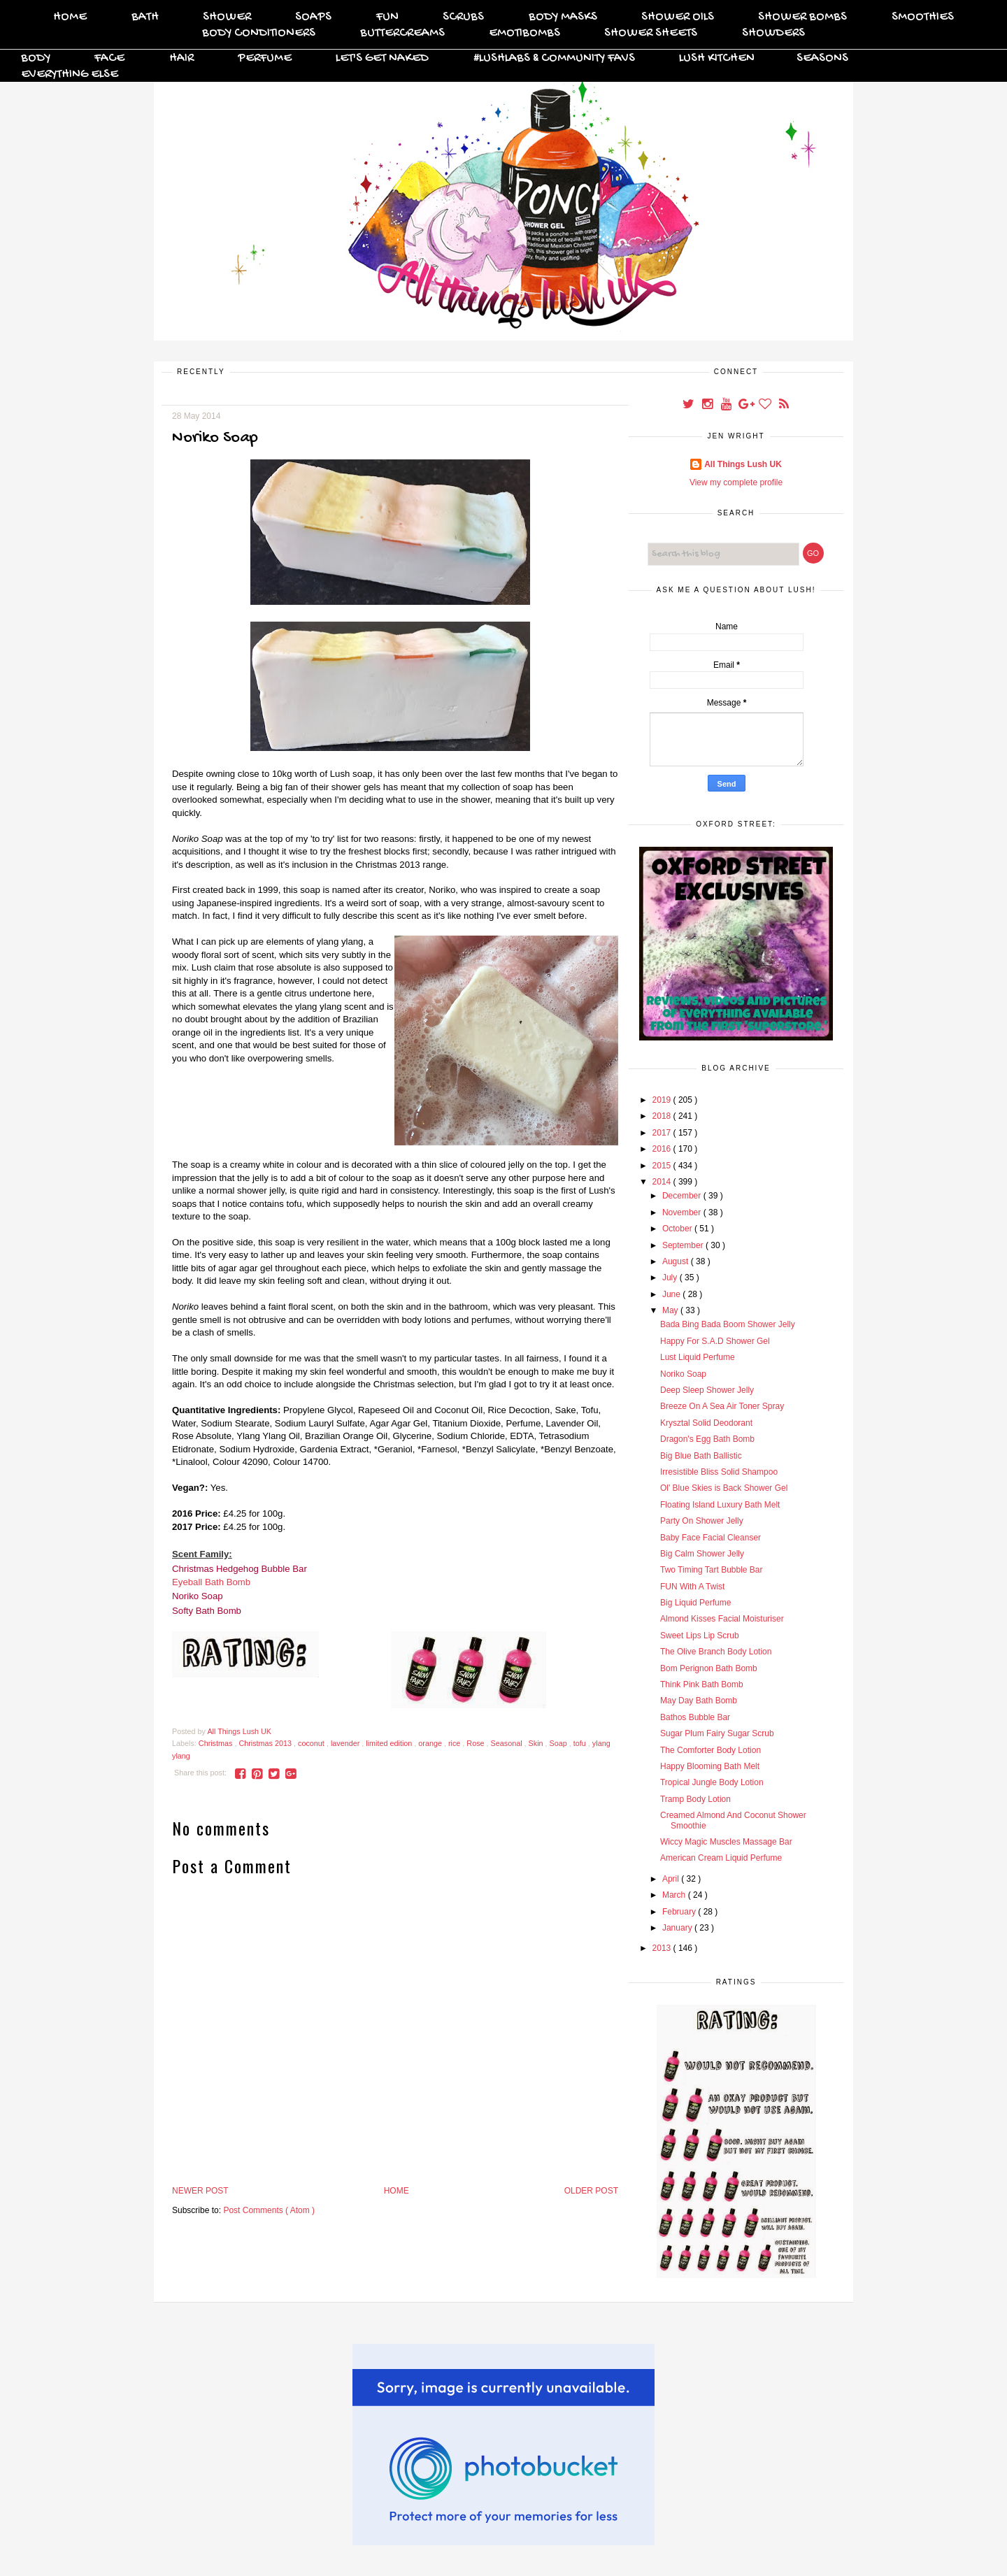 The image size is (1007, 2576). Describe the element at coordinates (145, 17) in the screenshot. I see `Bath` at that location.